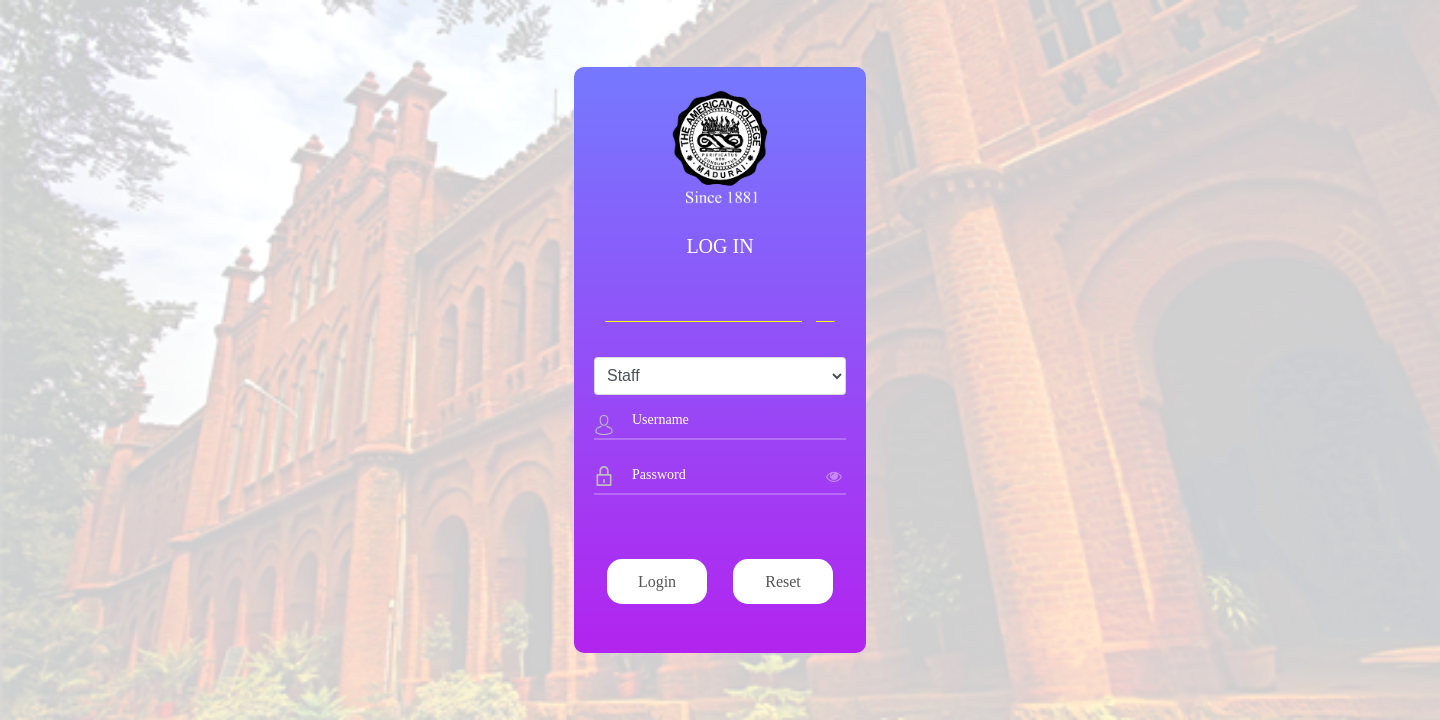 The width and height of the screenshot is (1440, 720). Describe the element at coordinates (783, 581) in the screenshot. I see `Reset` at that location.